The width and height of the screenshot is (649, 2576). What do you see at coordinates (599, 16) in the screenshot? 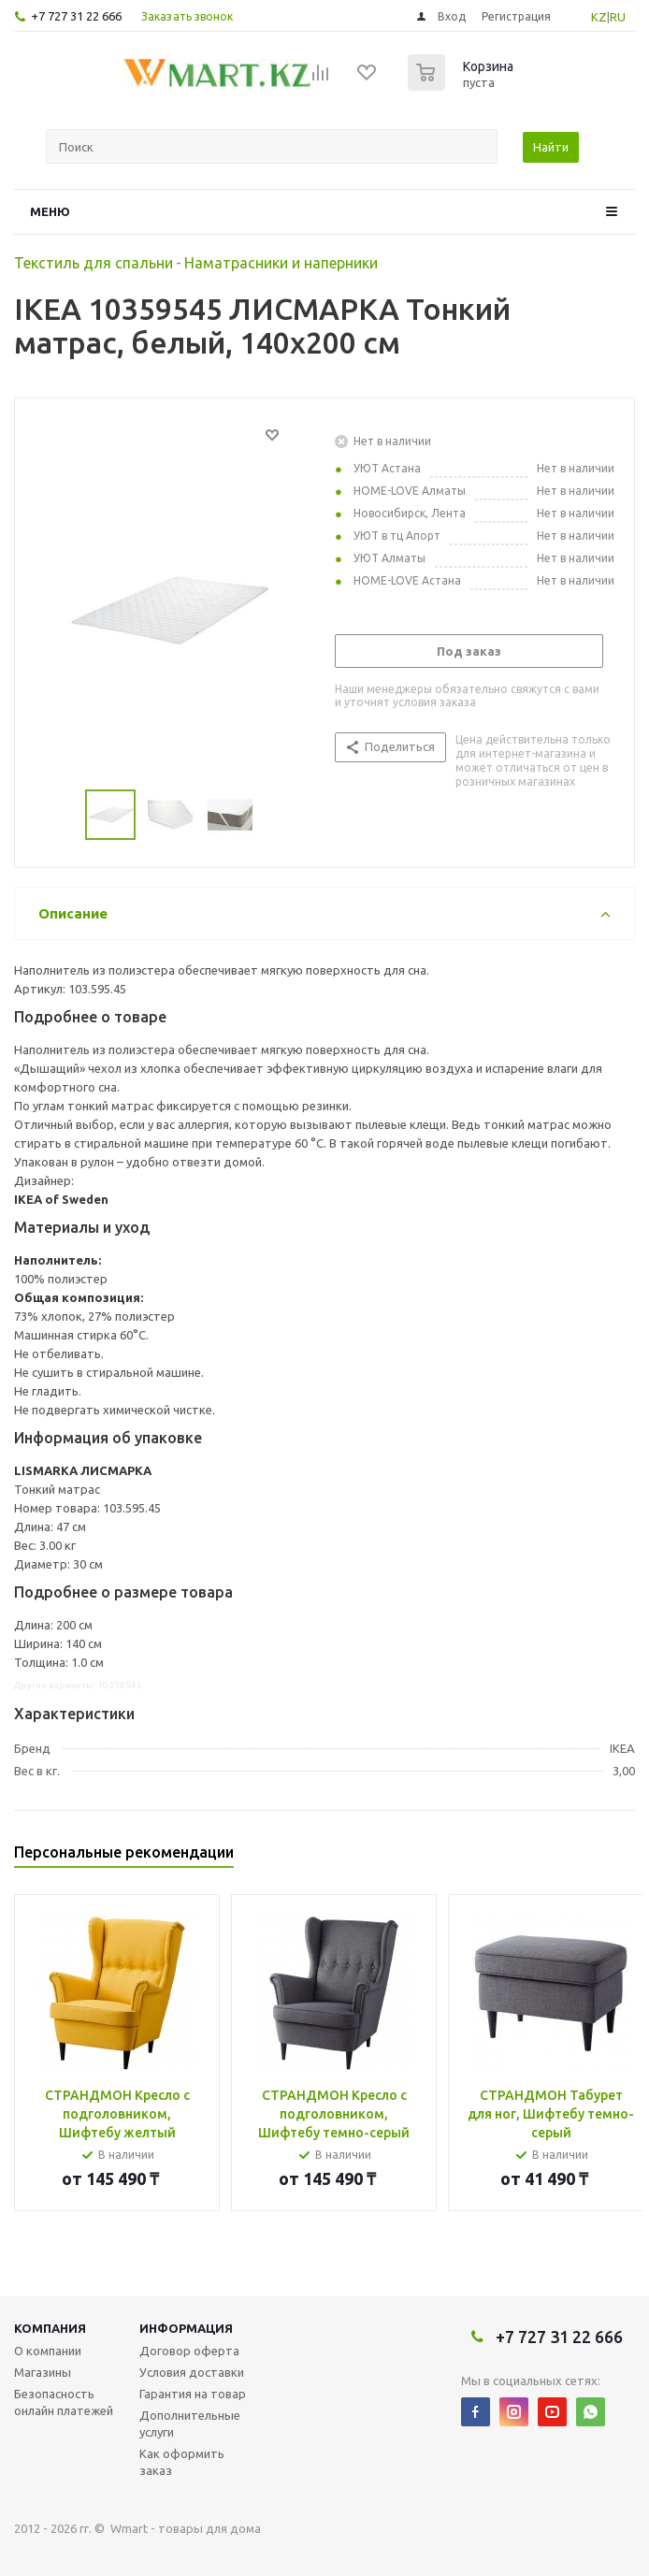
I see `KZ` at bounding box center [599, 16].